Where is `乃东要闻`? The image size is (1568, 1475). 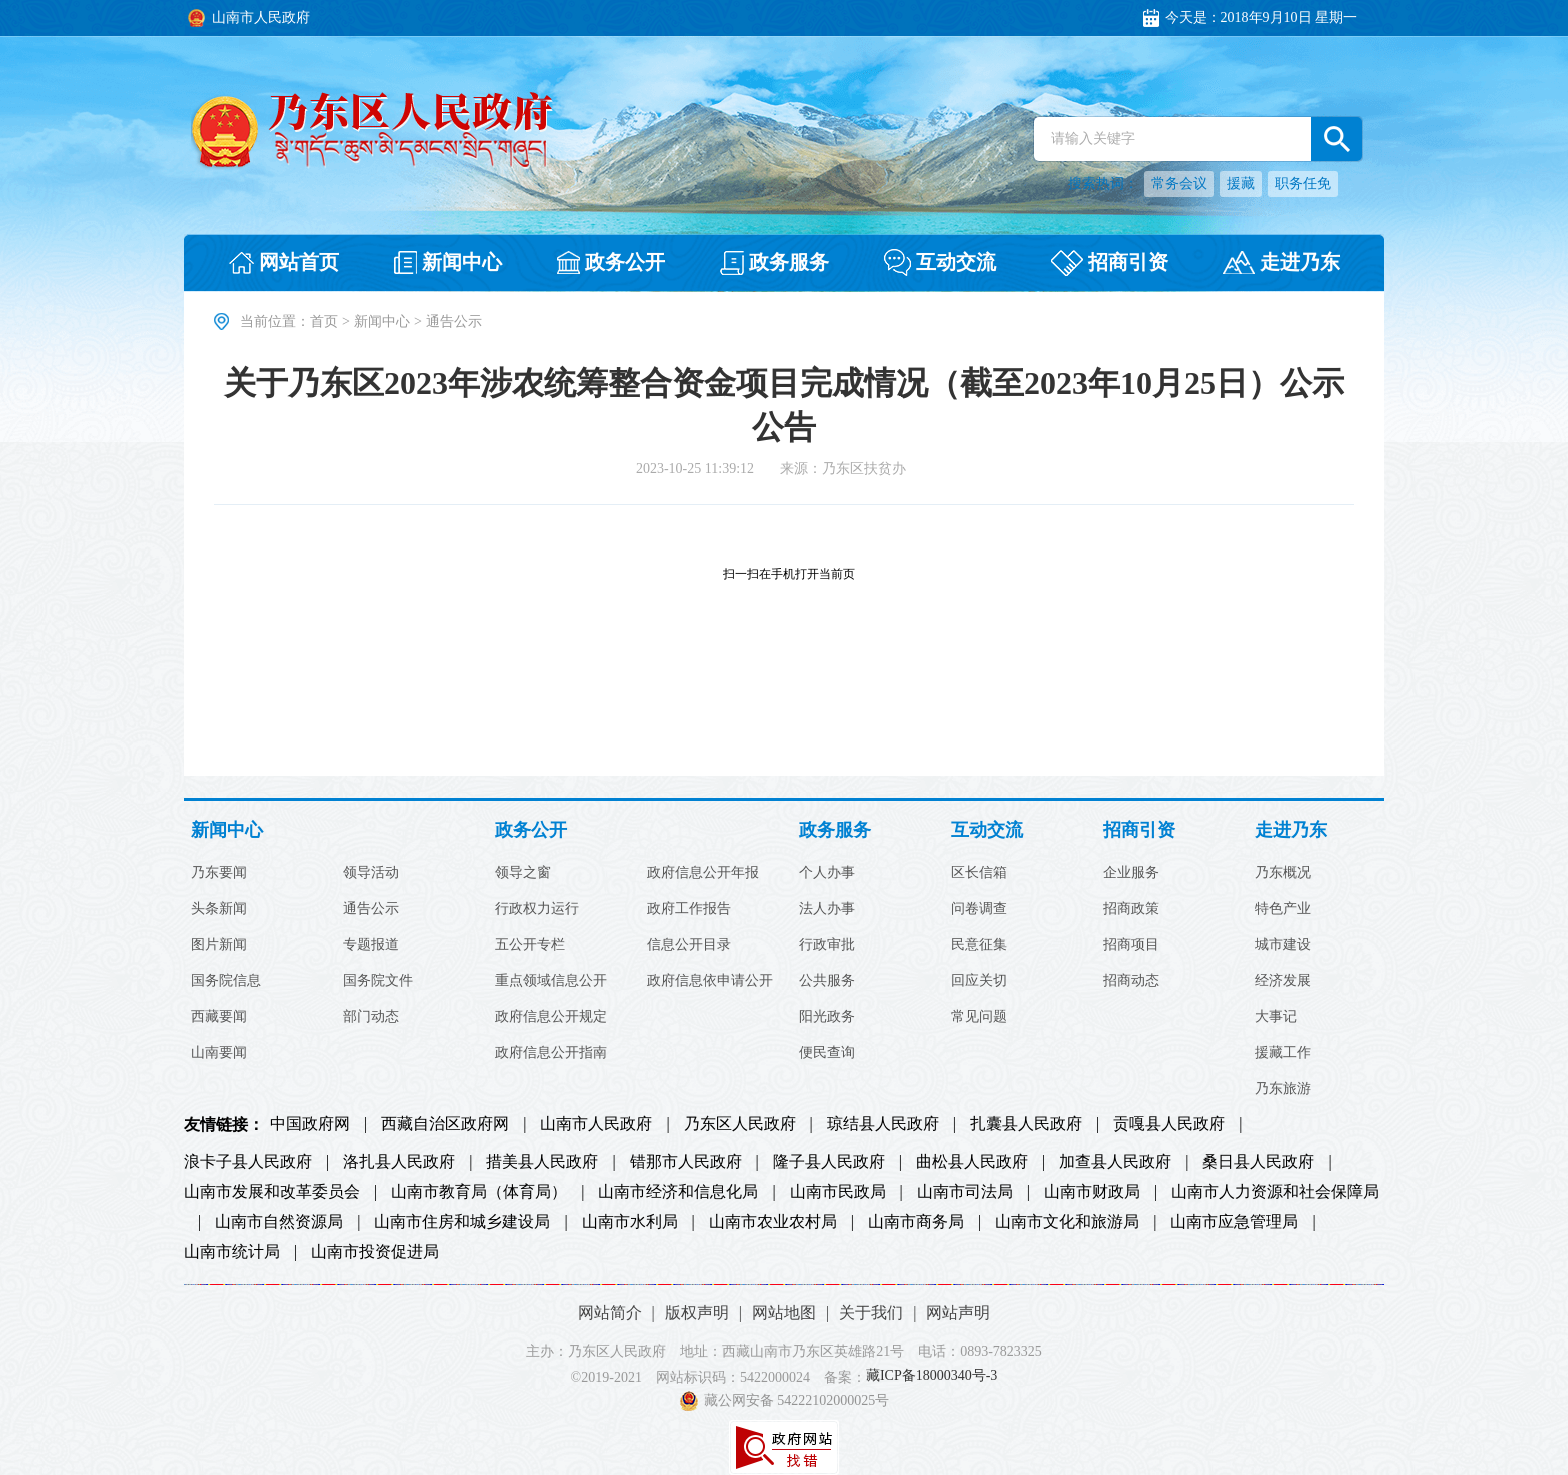 乃东要闻 is located at coordinates (219, 873).